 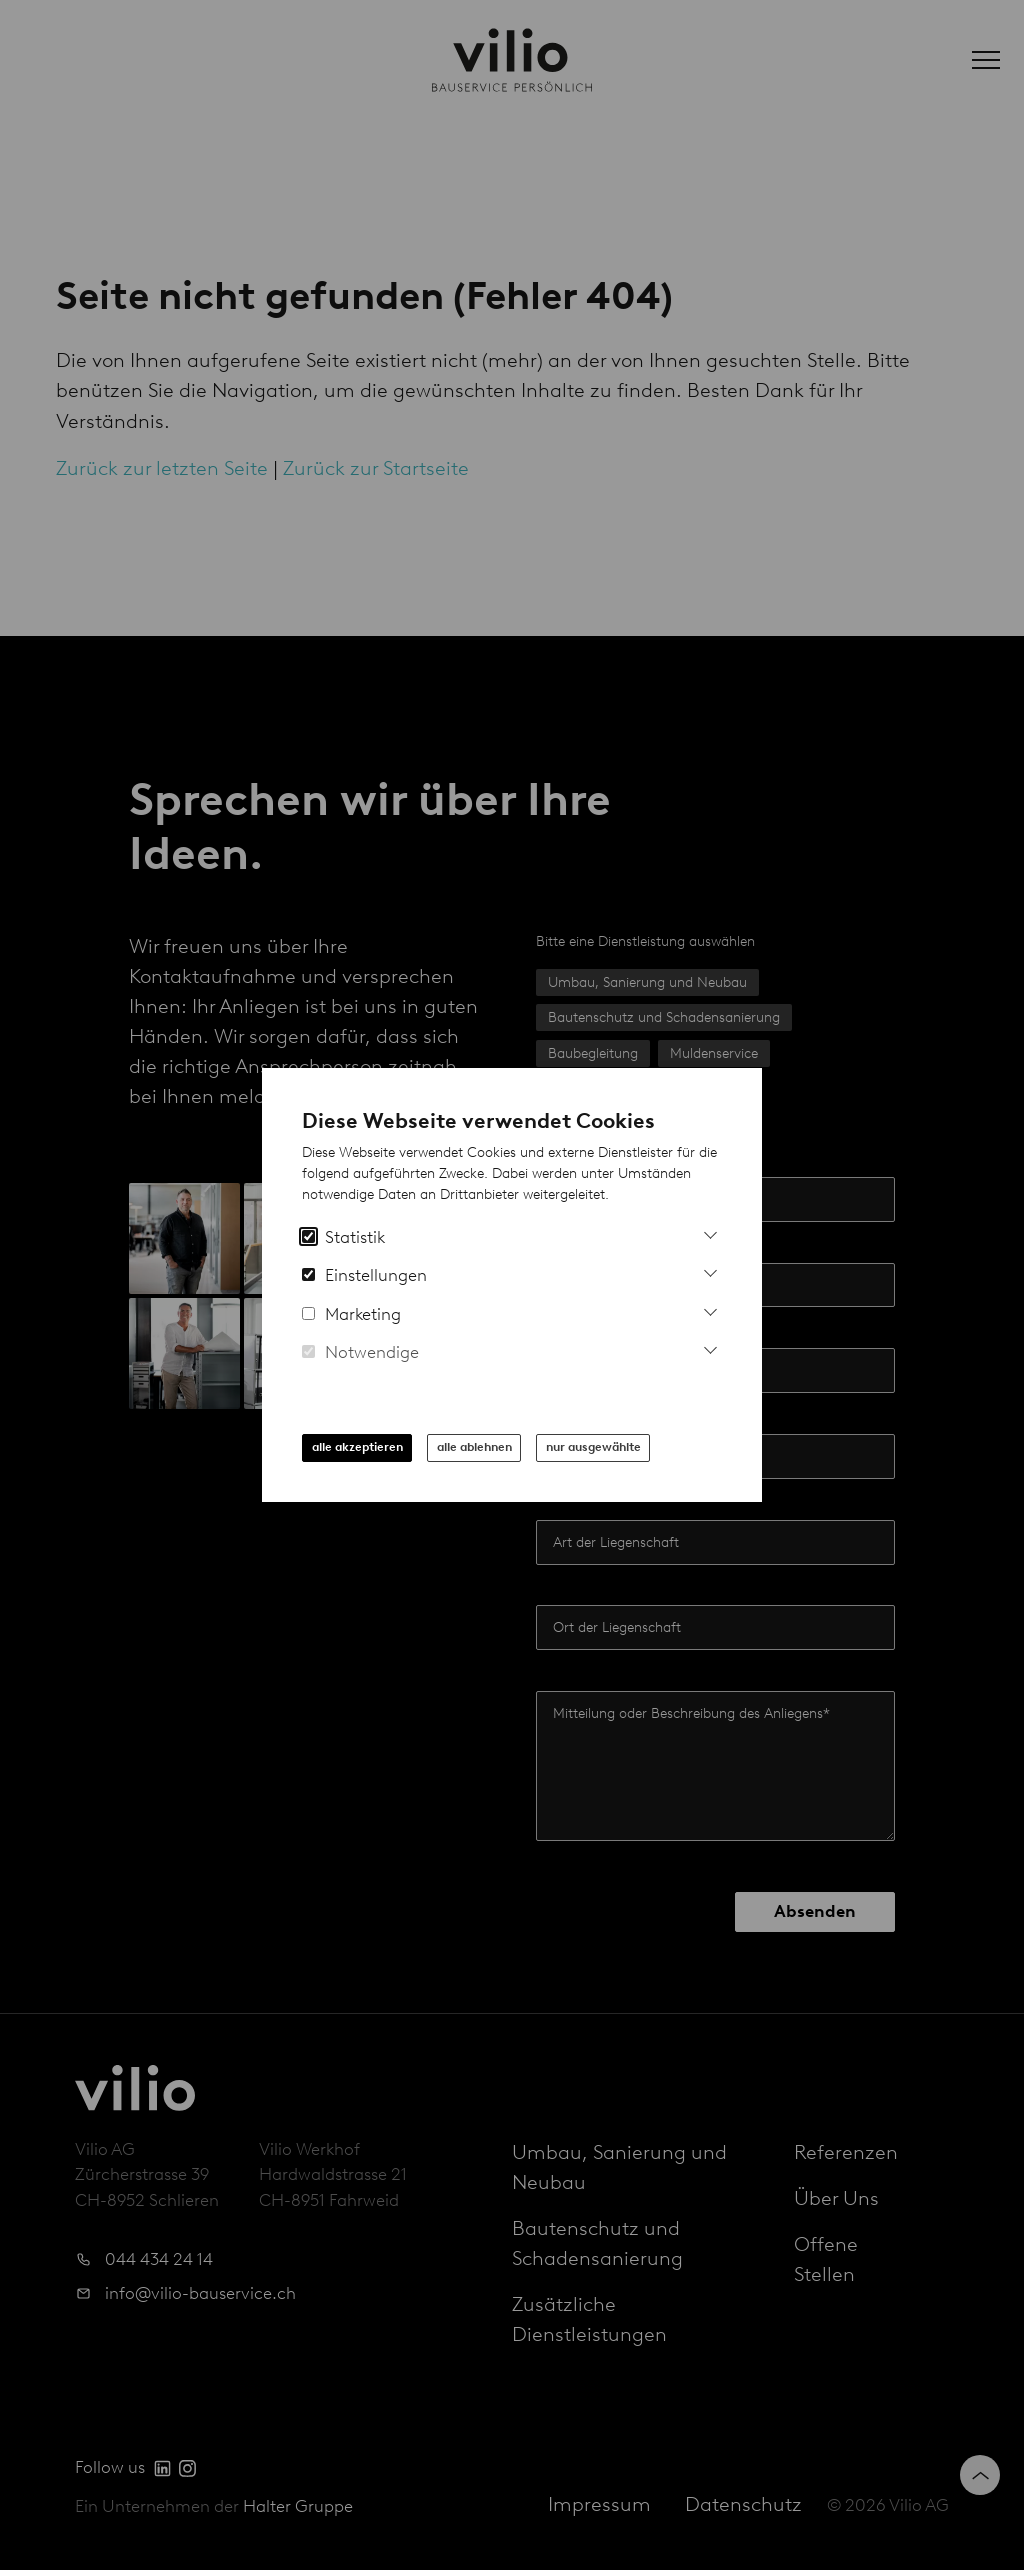 I want to click on nur ausgewählte, so click(x=593, y=1447).